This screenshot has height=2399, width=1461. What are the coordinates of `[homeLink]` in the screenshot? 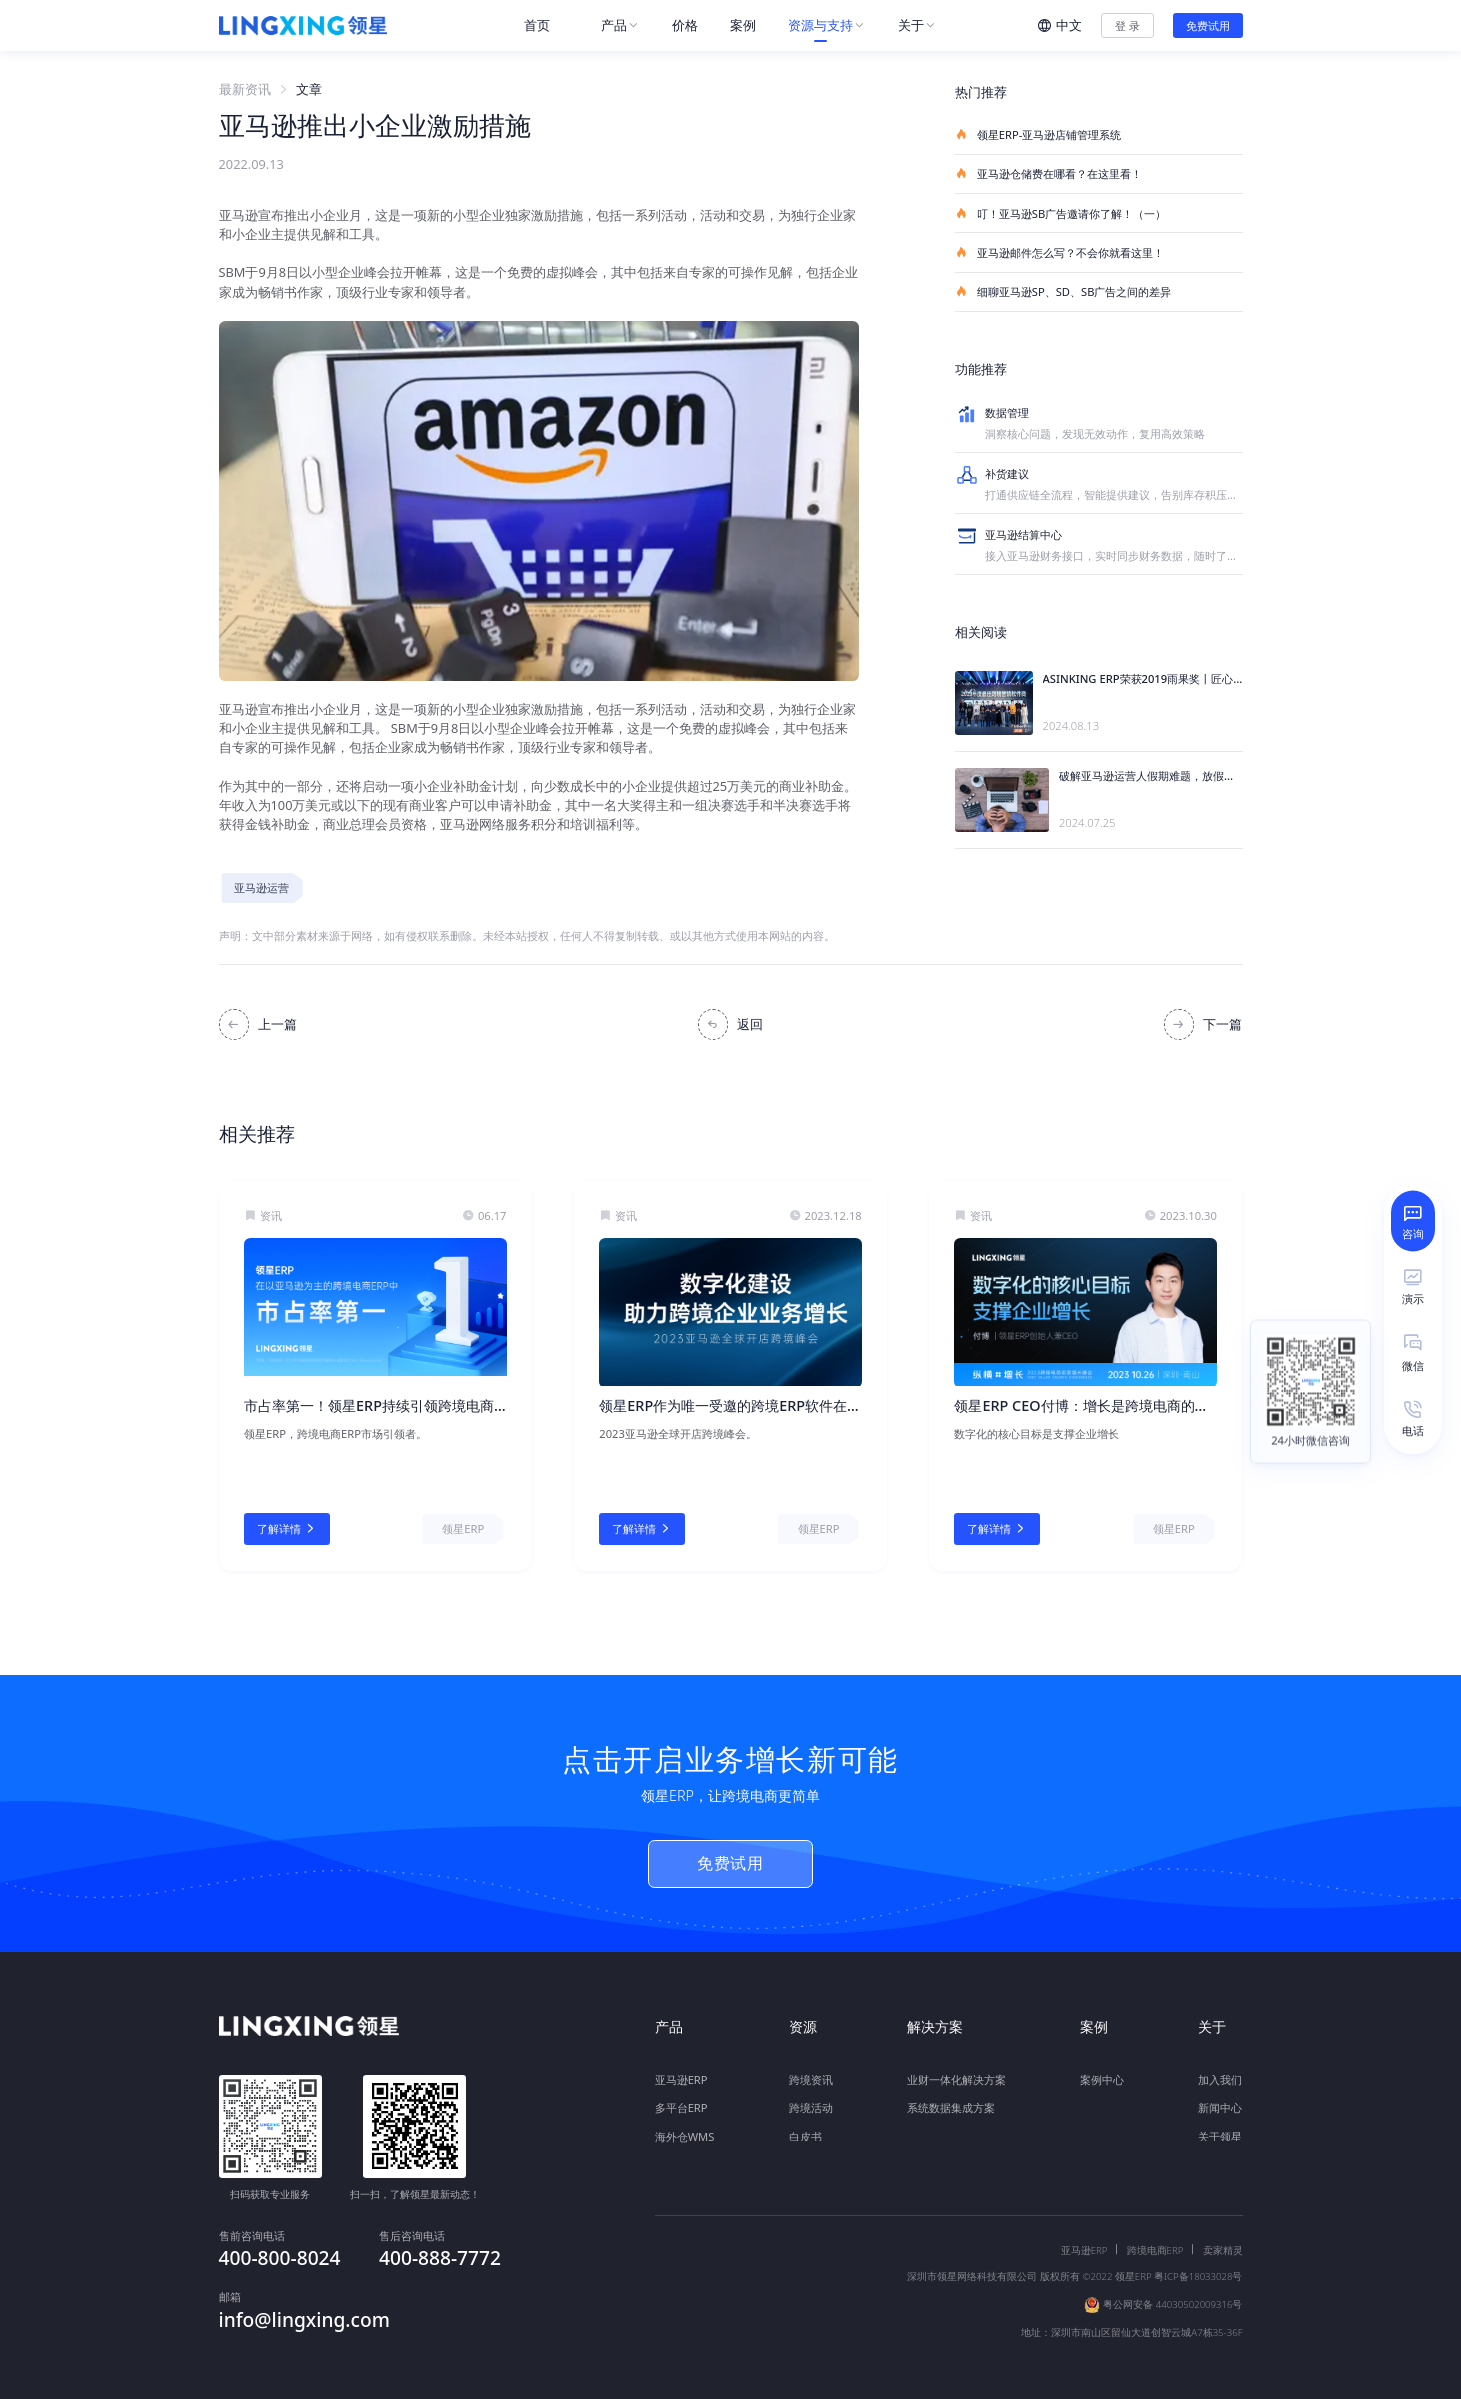 It's located at (303, 26).